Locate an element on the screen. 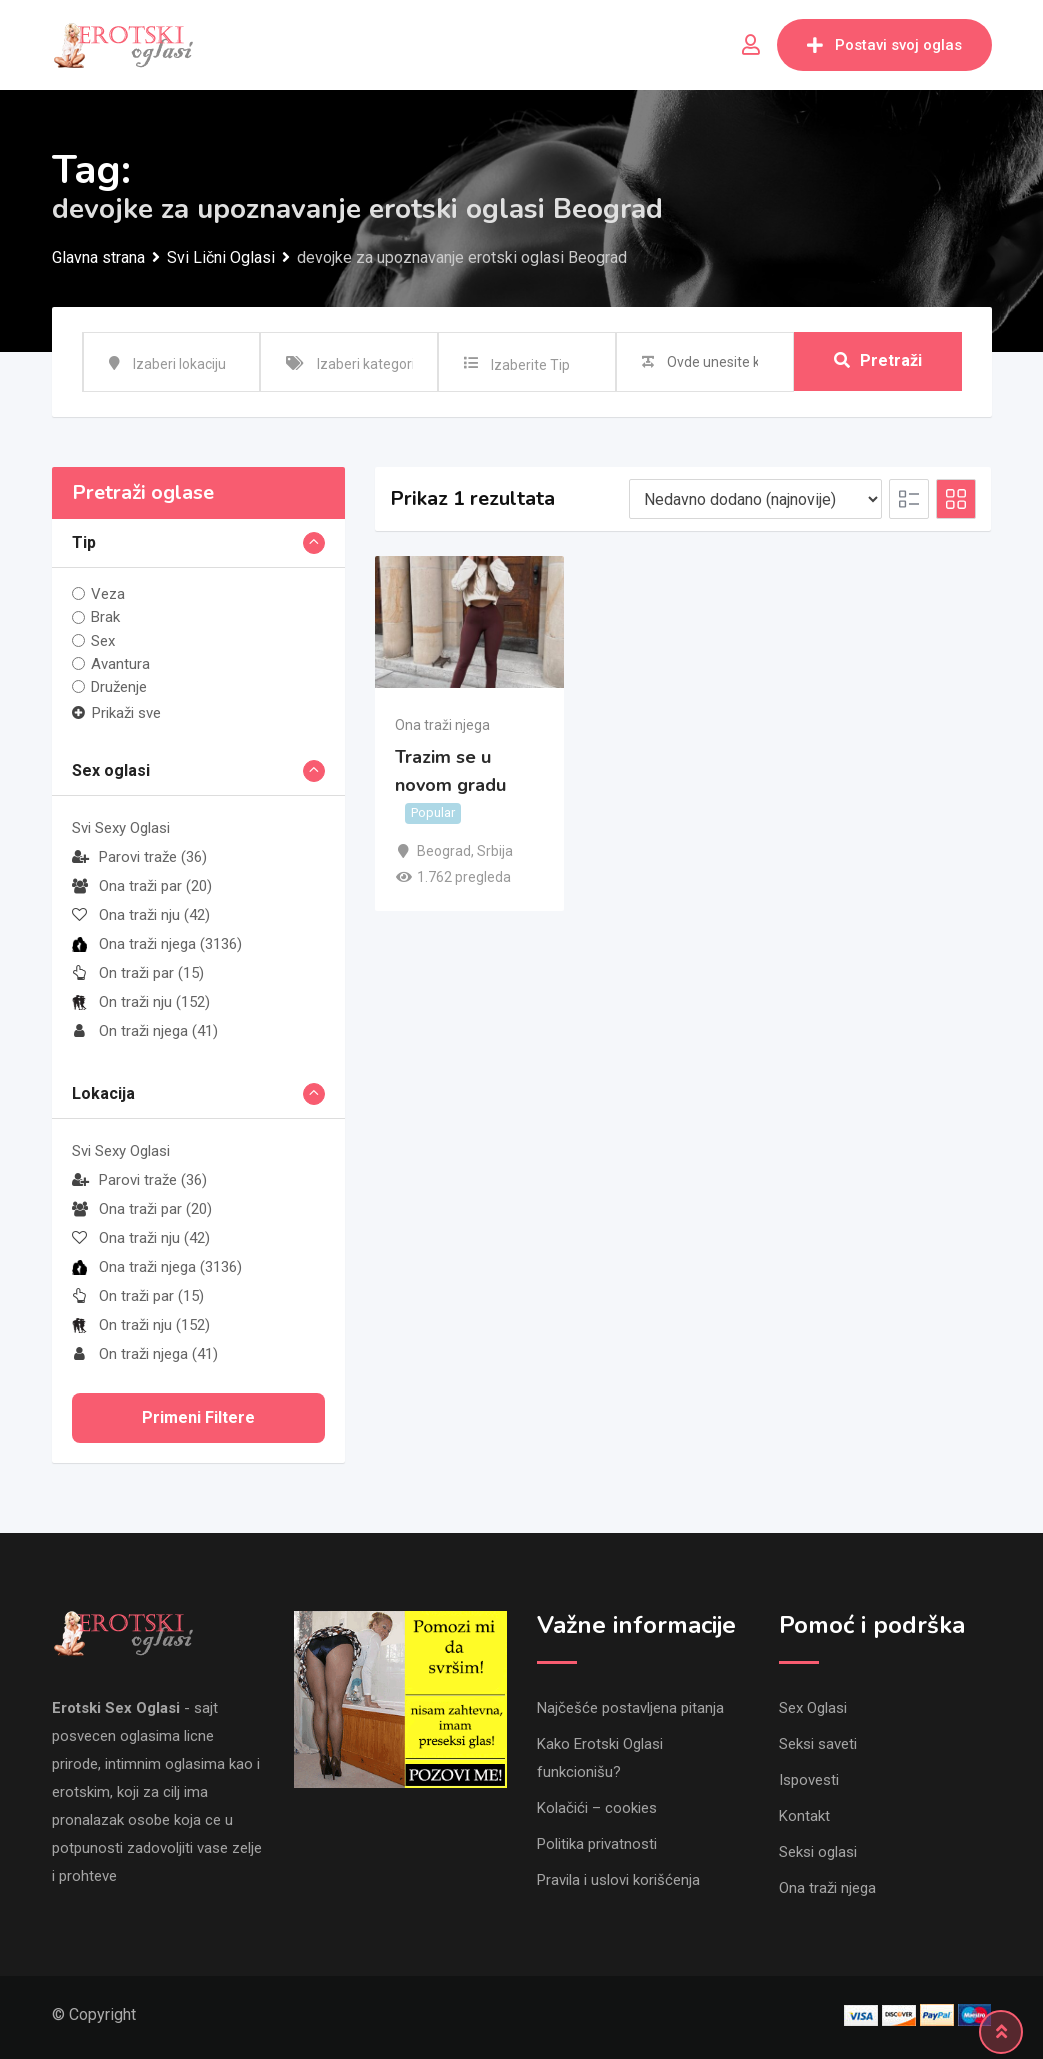 This screenshot has width=1043, height=2059. Najčešće postavljena pitanja is located at coordinates (630, 1708).